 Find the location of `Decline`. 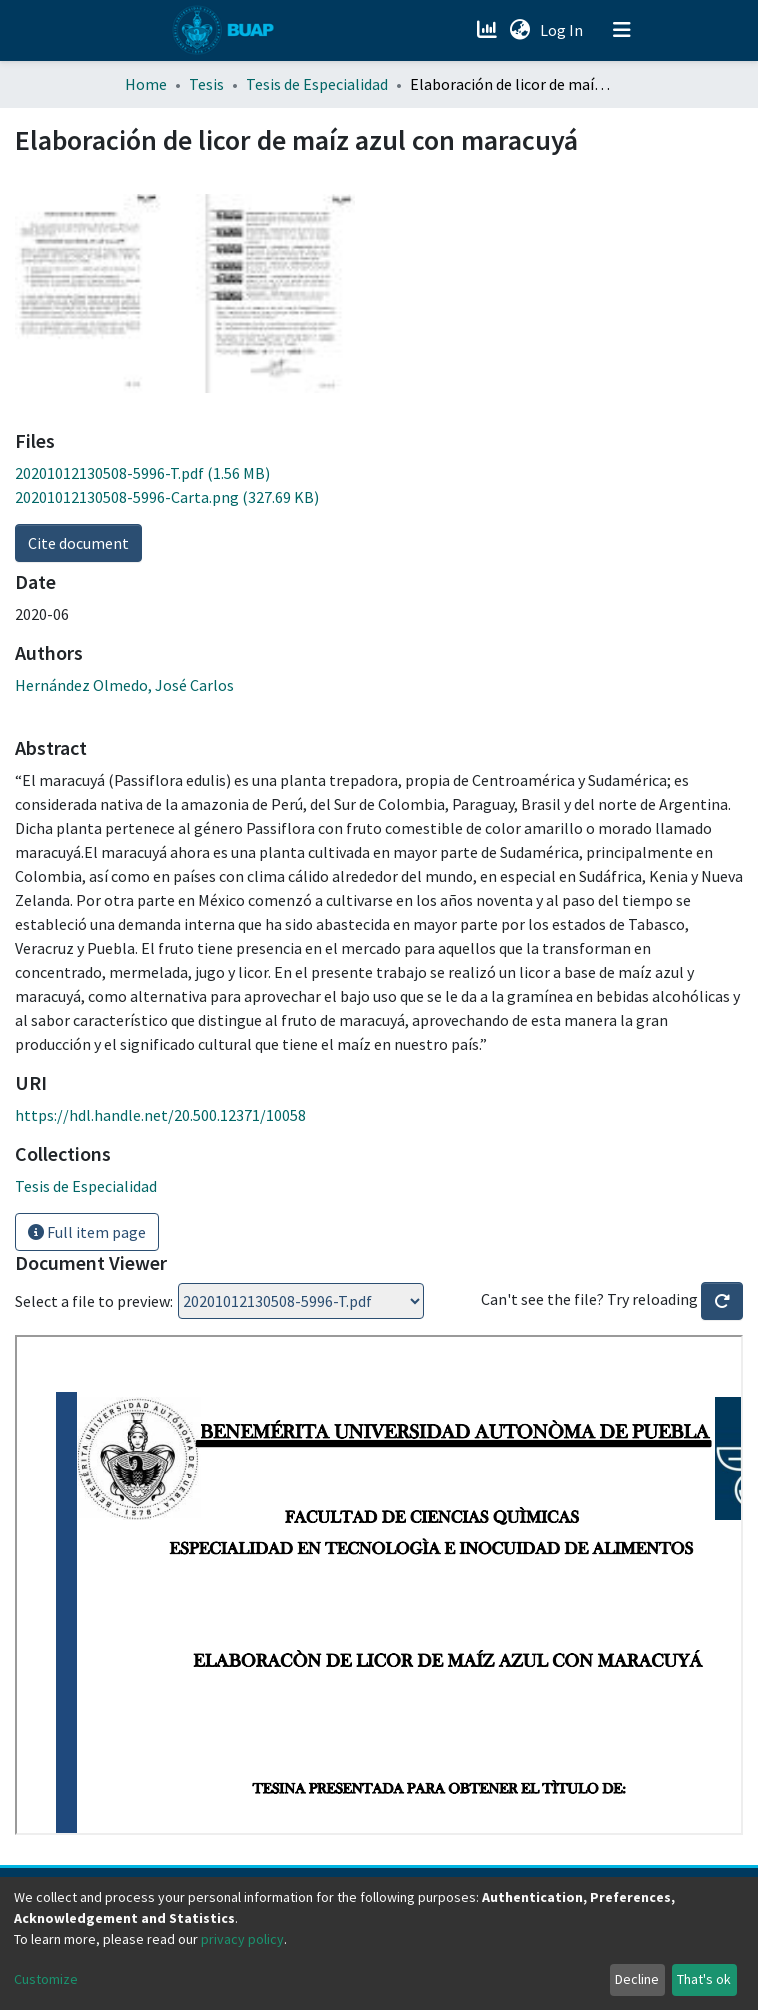

Decline is located at coordinates (637, 1979).